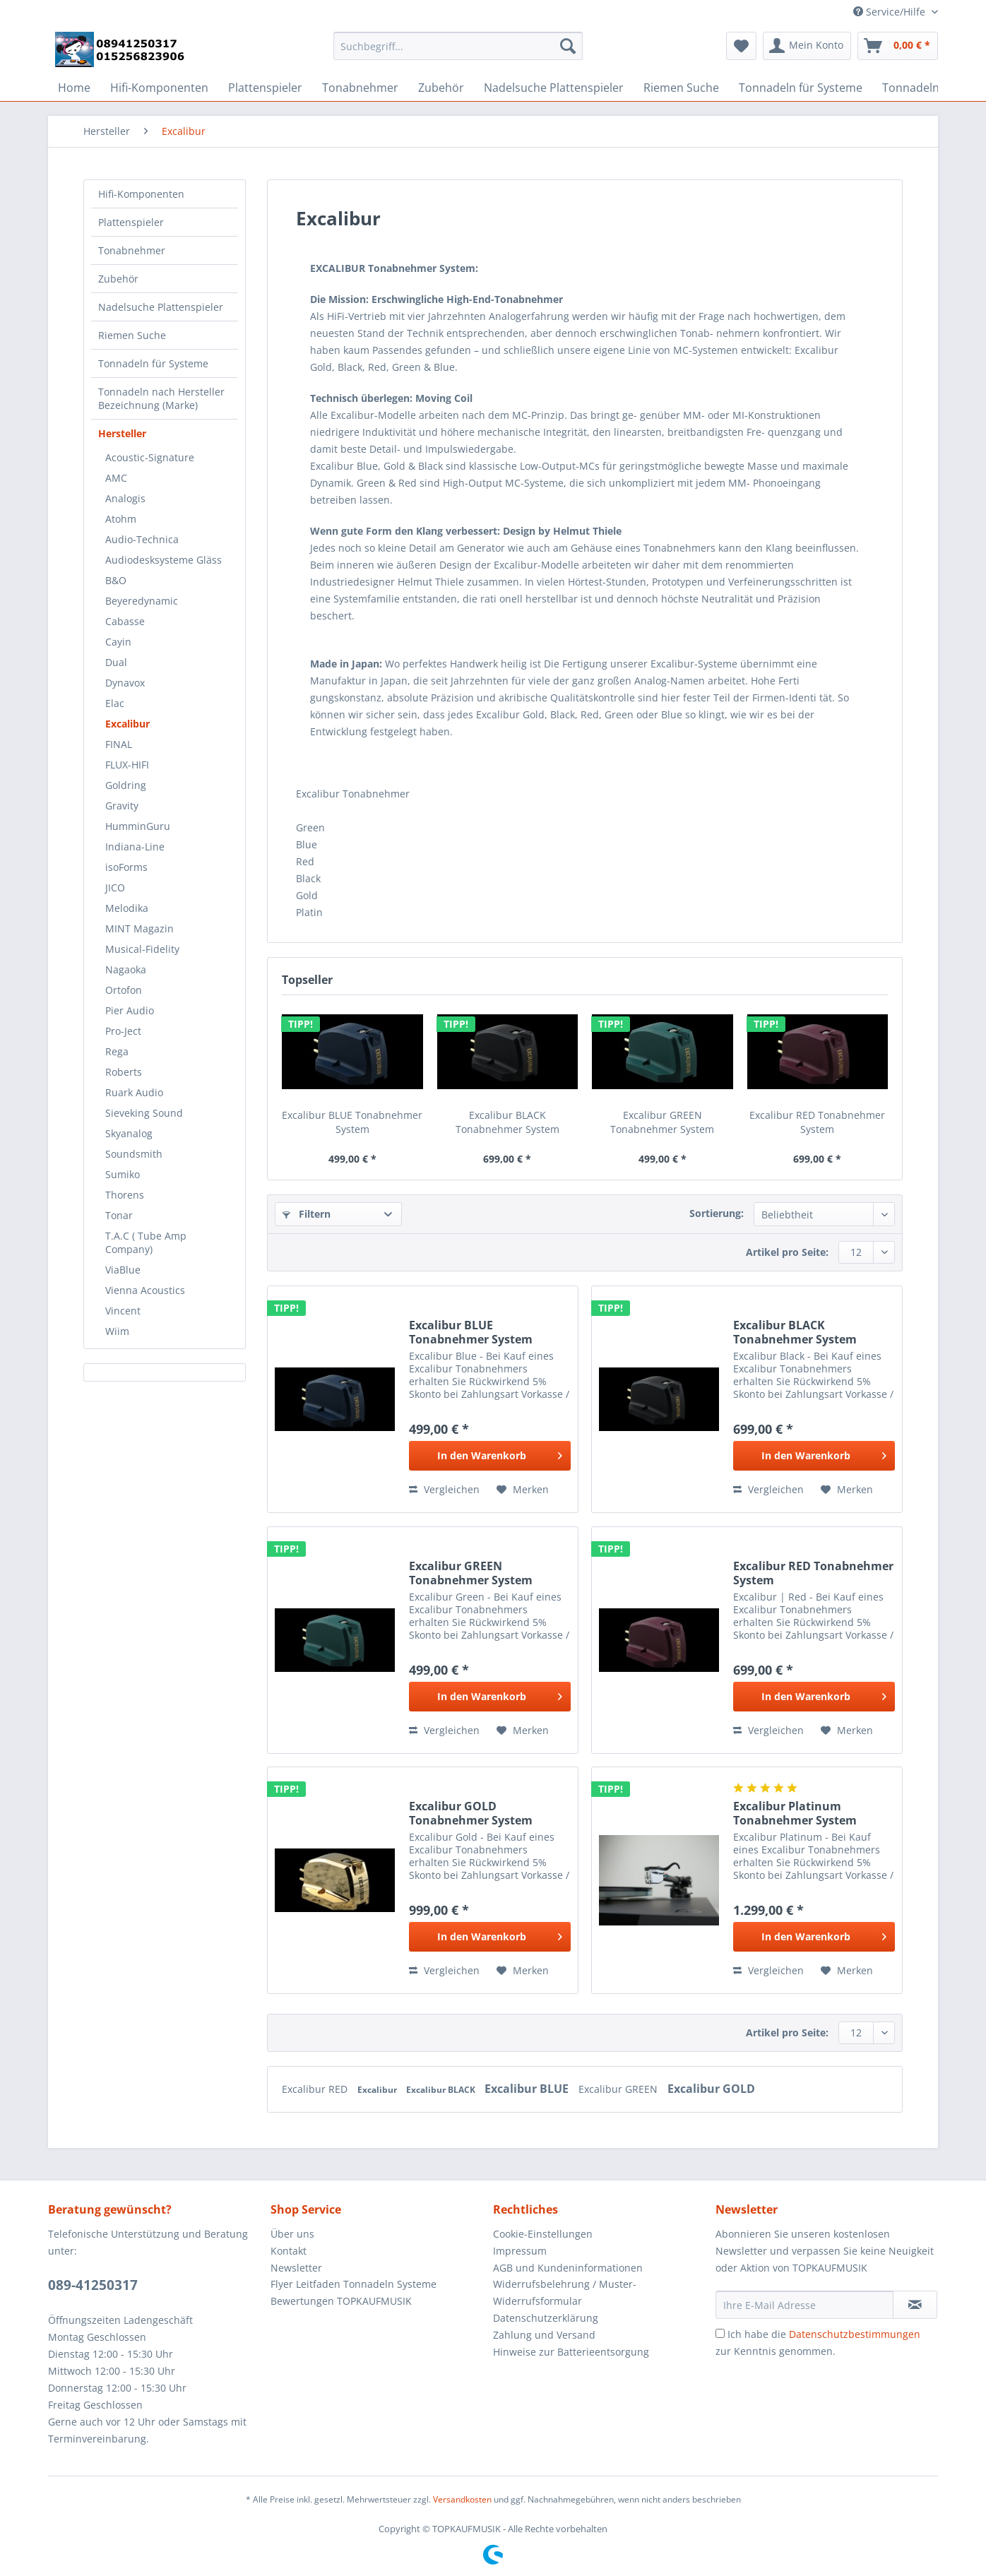 This screenshot has width=986, height=2576. What do you see at coordinates (458, 46) in the screenshot?
I see `[Suchbegriff...]` at bounding box center [458, 46].